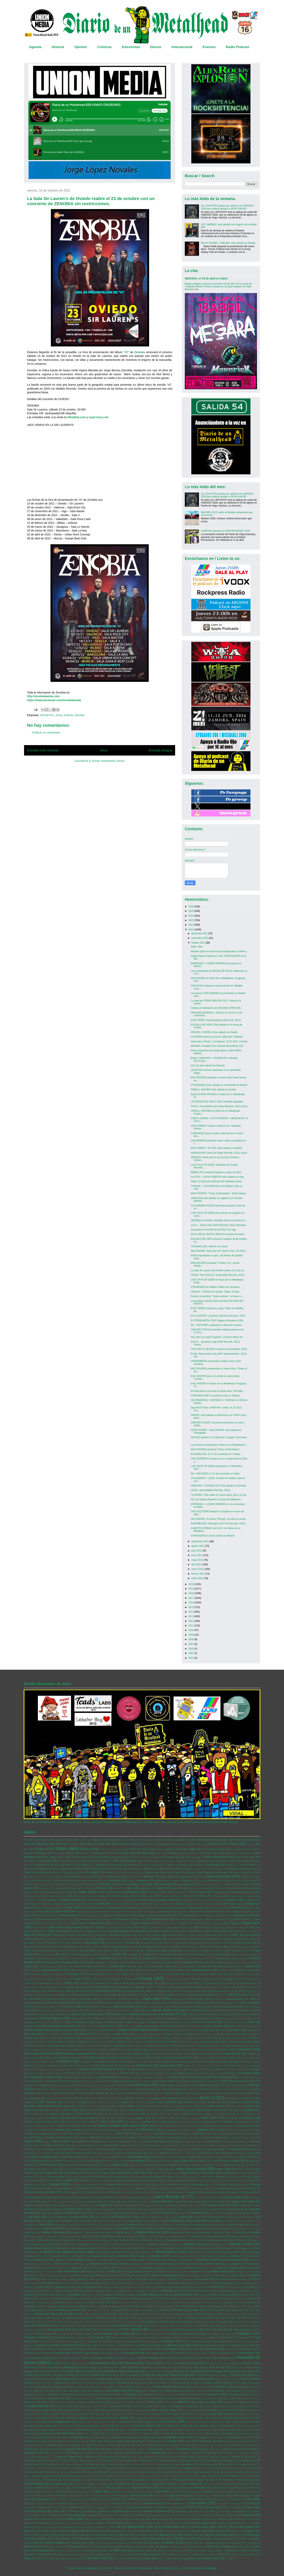 The image size is (284, 2576). Describe the element at coordinates (203, 1861) in the screenshot. I see `Against PR` at that location.